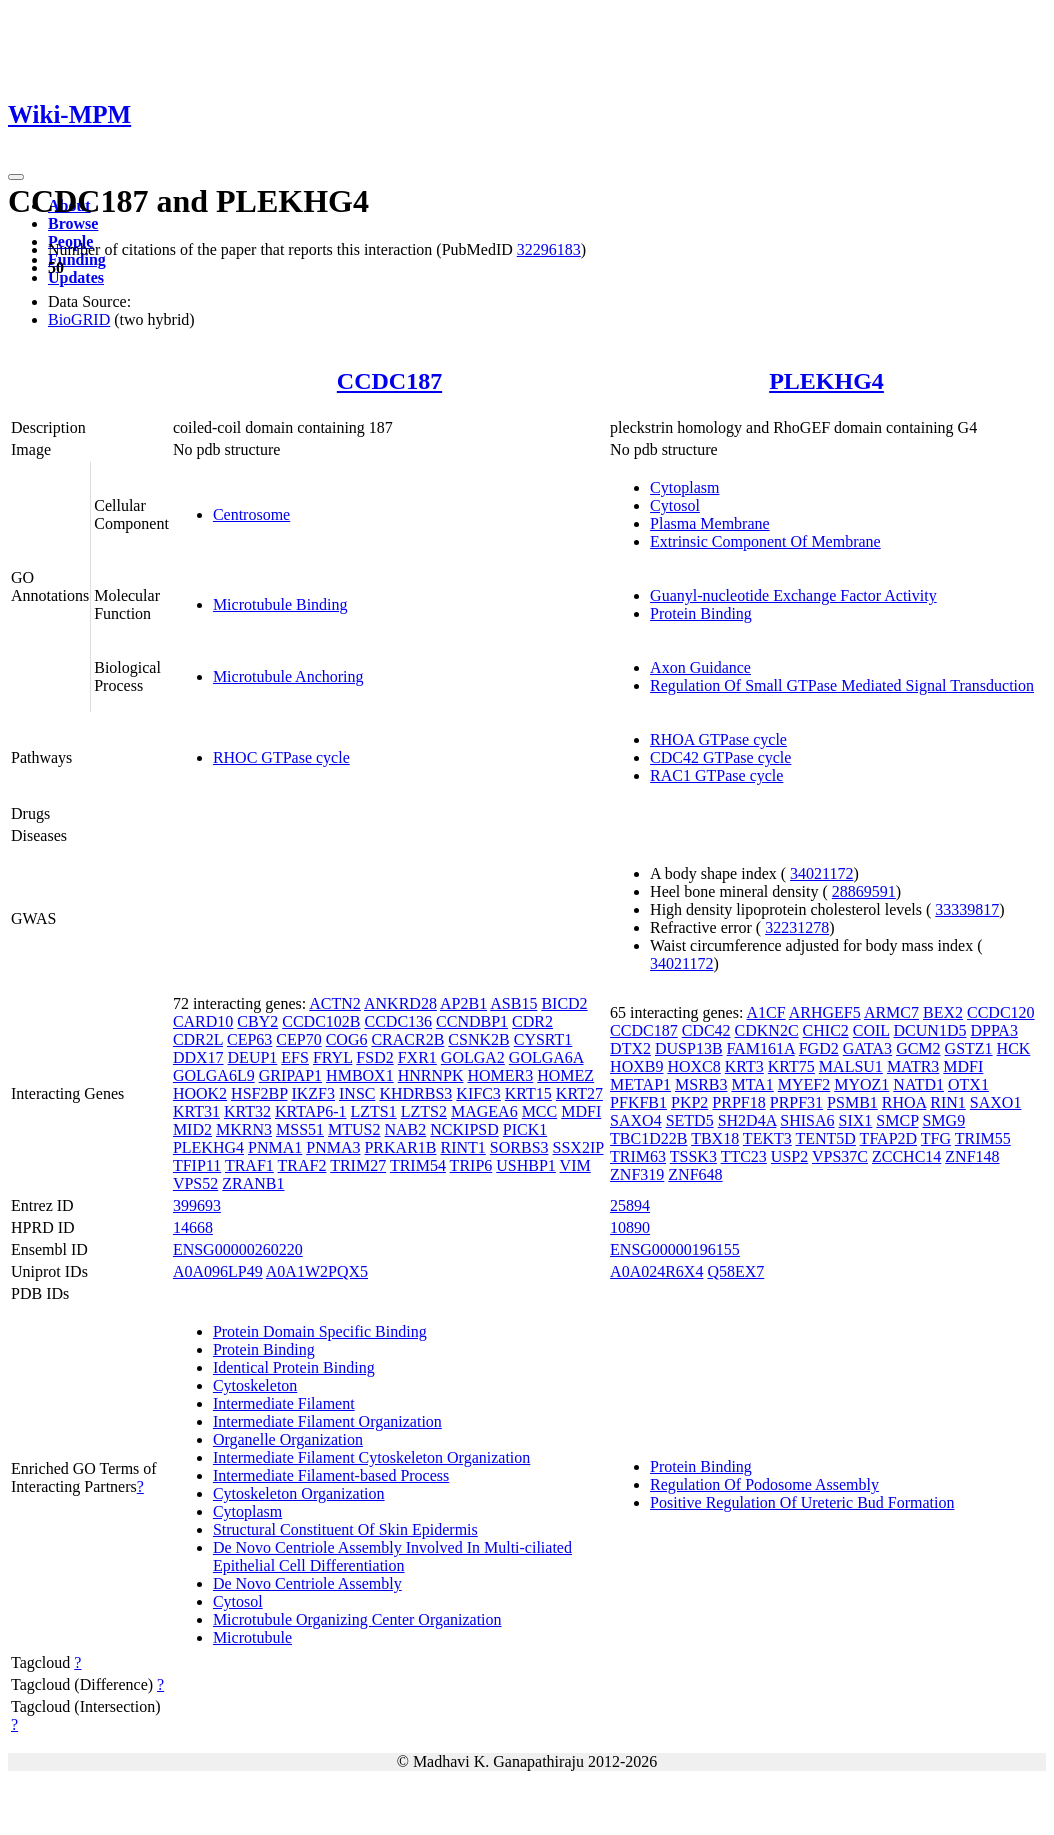 The image size is (1054, 1835). I want to click on DUSP13B, so click(689, 1048).